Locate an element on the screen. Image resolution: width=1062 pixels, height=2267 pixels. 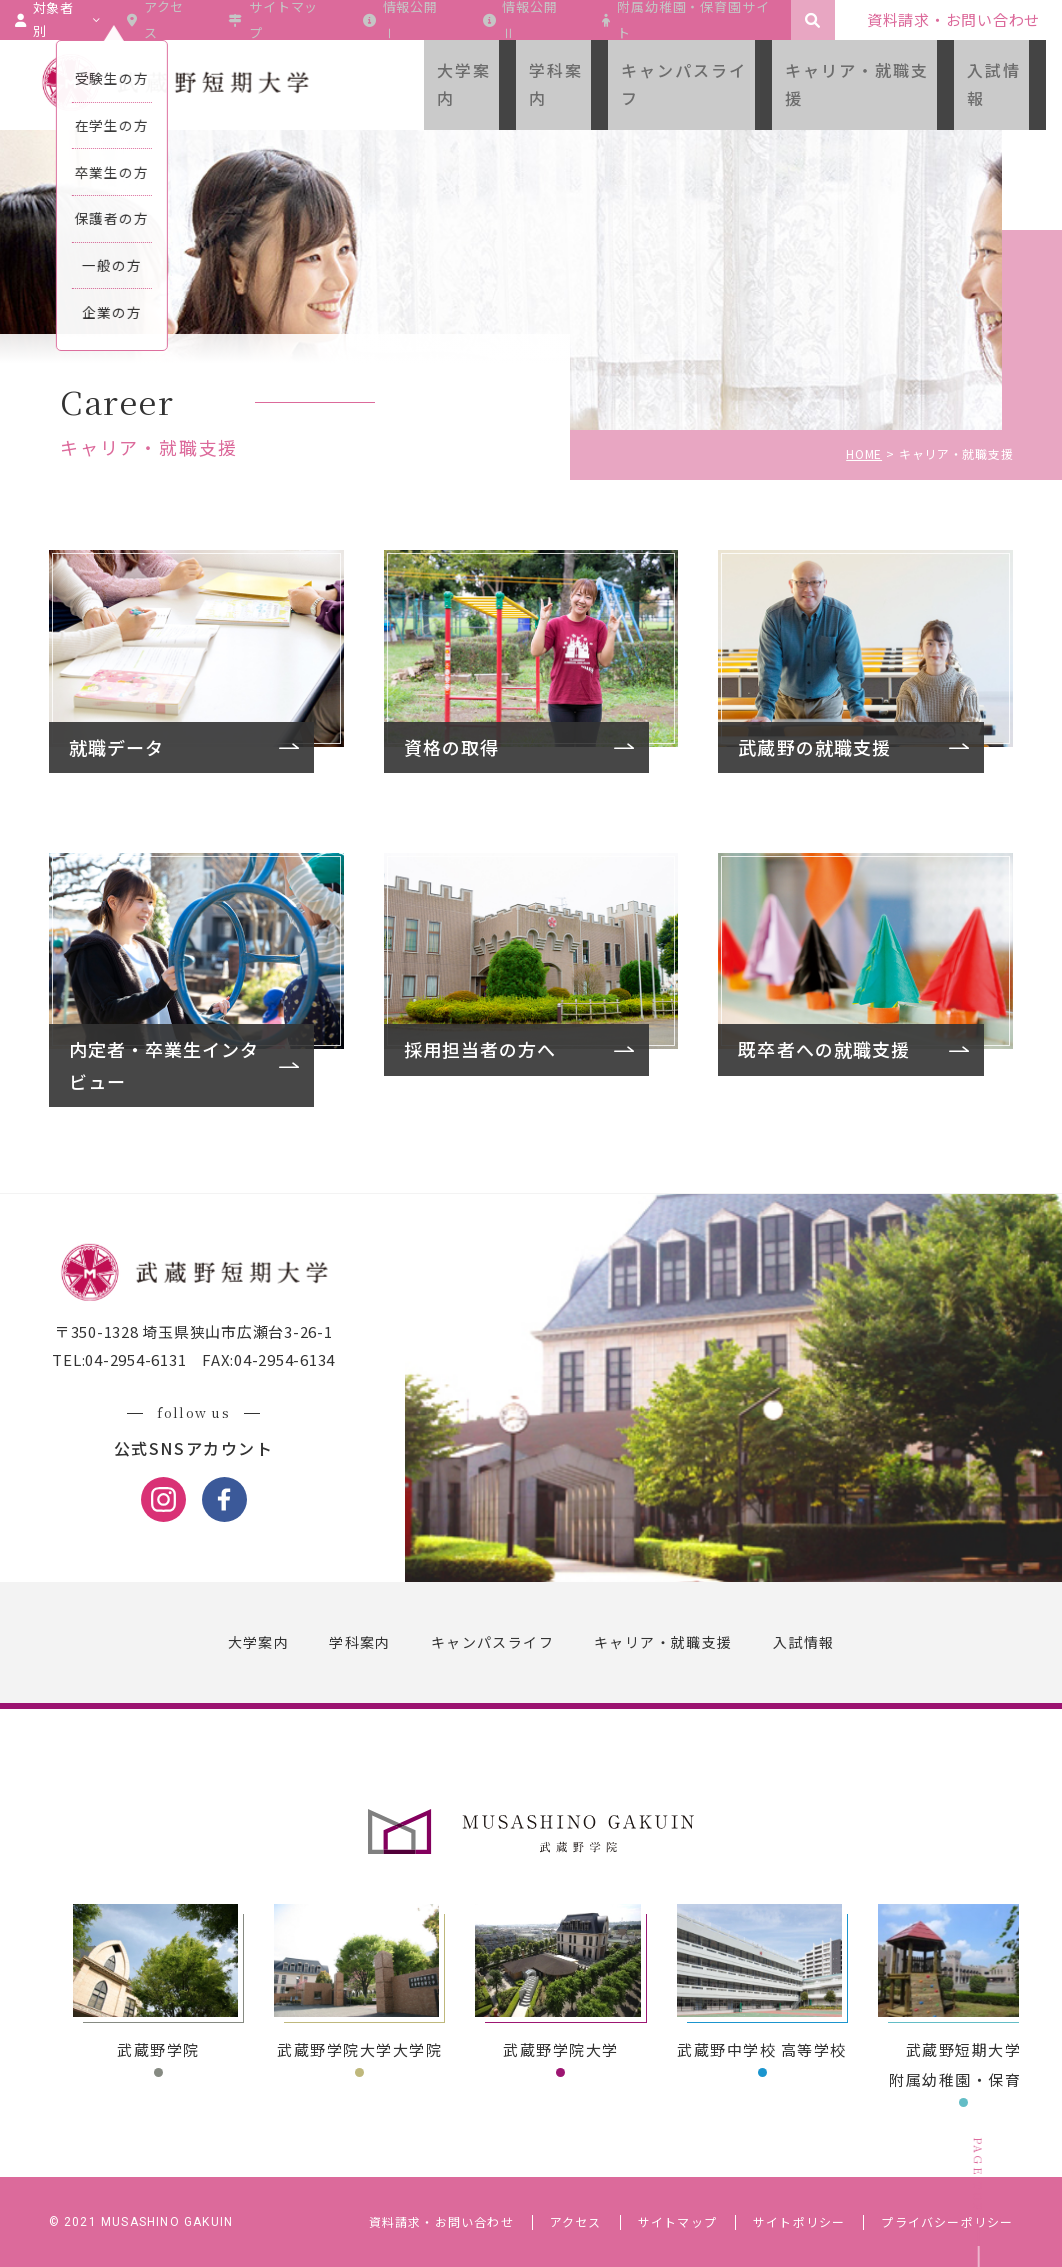
〒350-1328 埼玉県狭山市広瀬台3-26-1 is located at coordinates (205, 1335).